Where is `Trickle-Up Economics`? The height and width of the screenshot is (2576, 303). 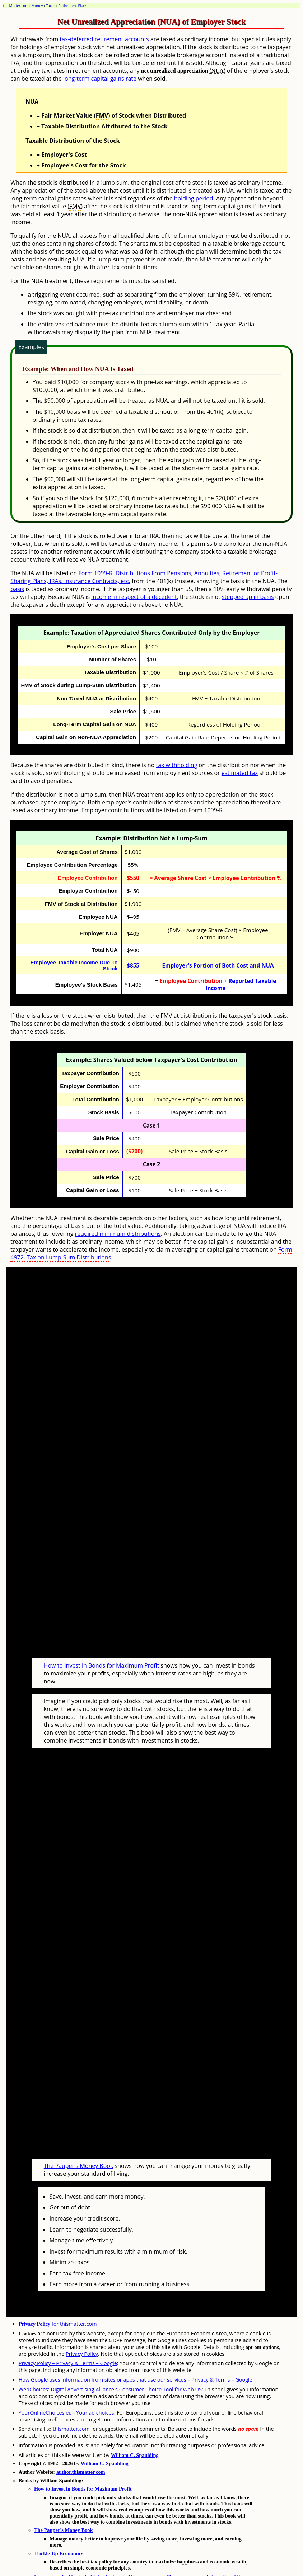 Trickle-Up Economics is located at coordinates (58, 2526).